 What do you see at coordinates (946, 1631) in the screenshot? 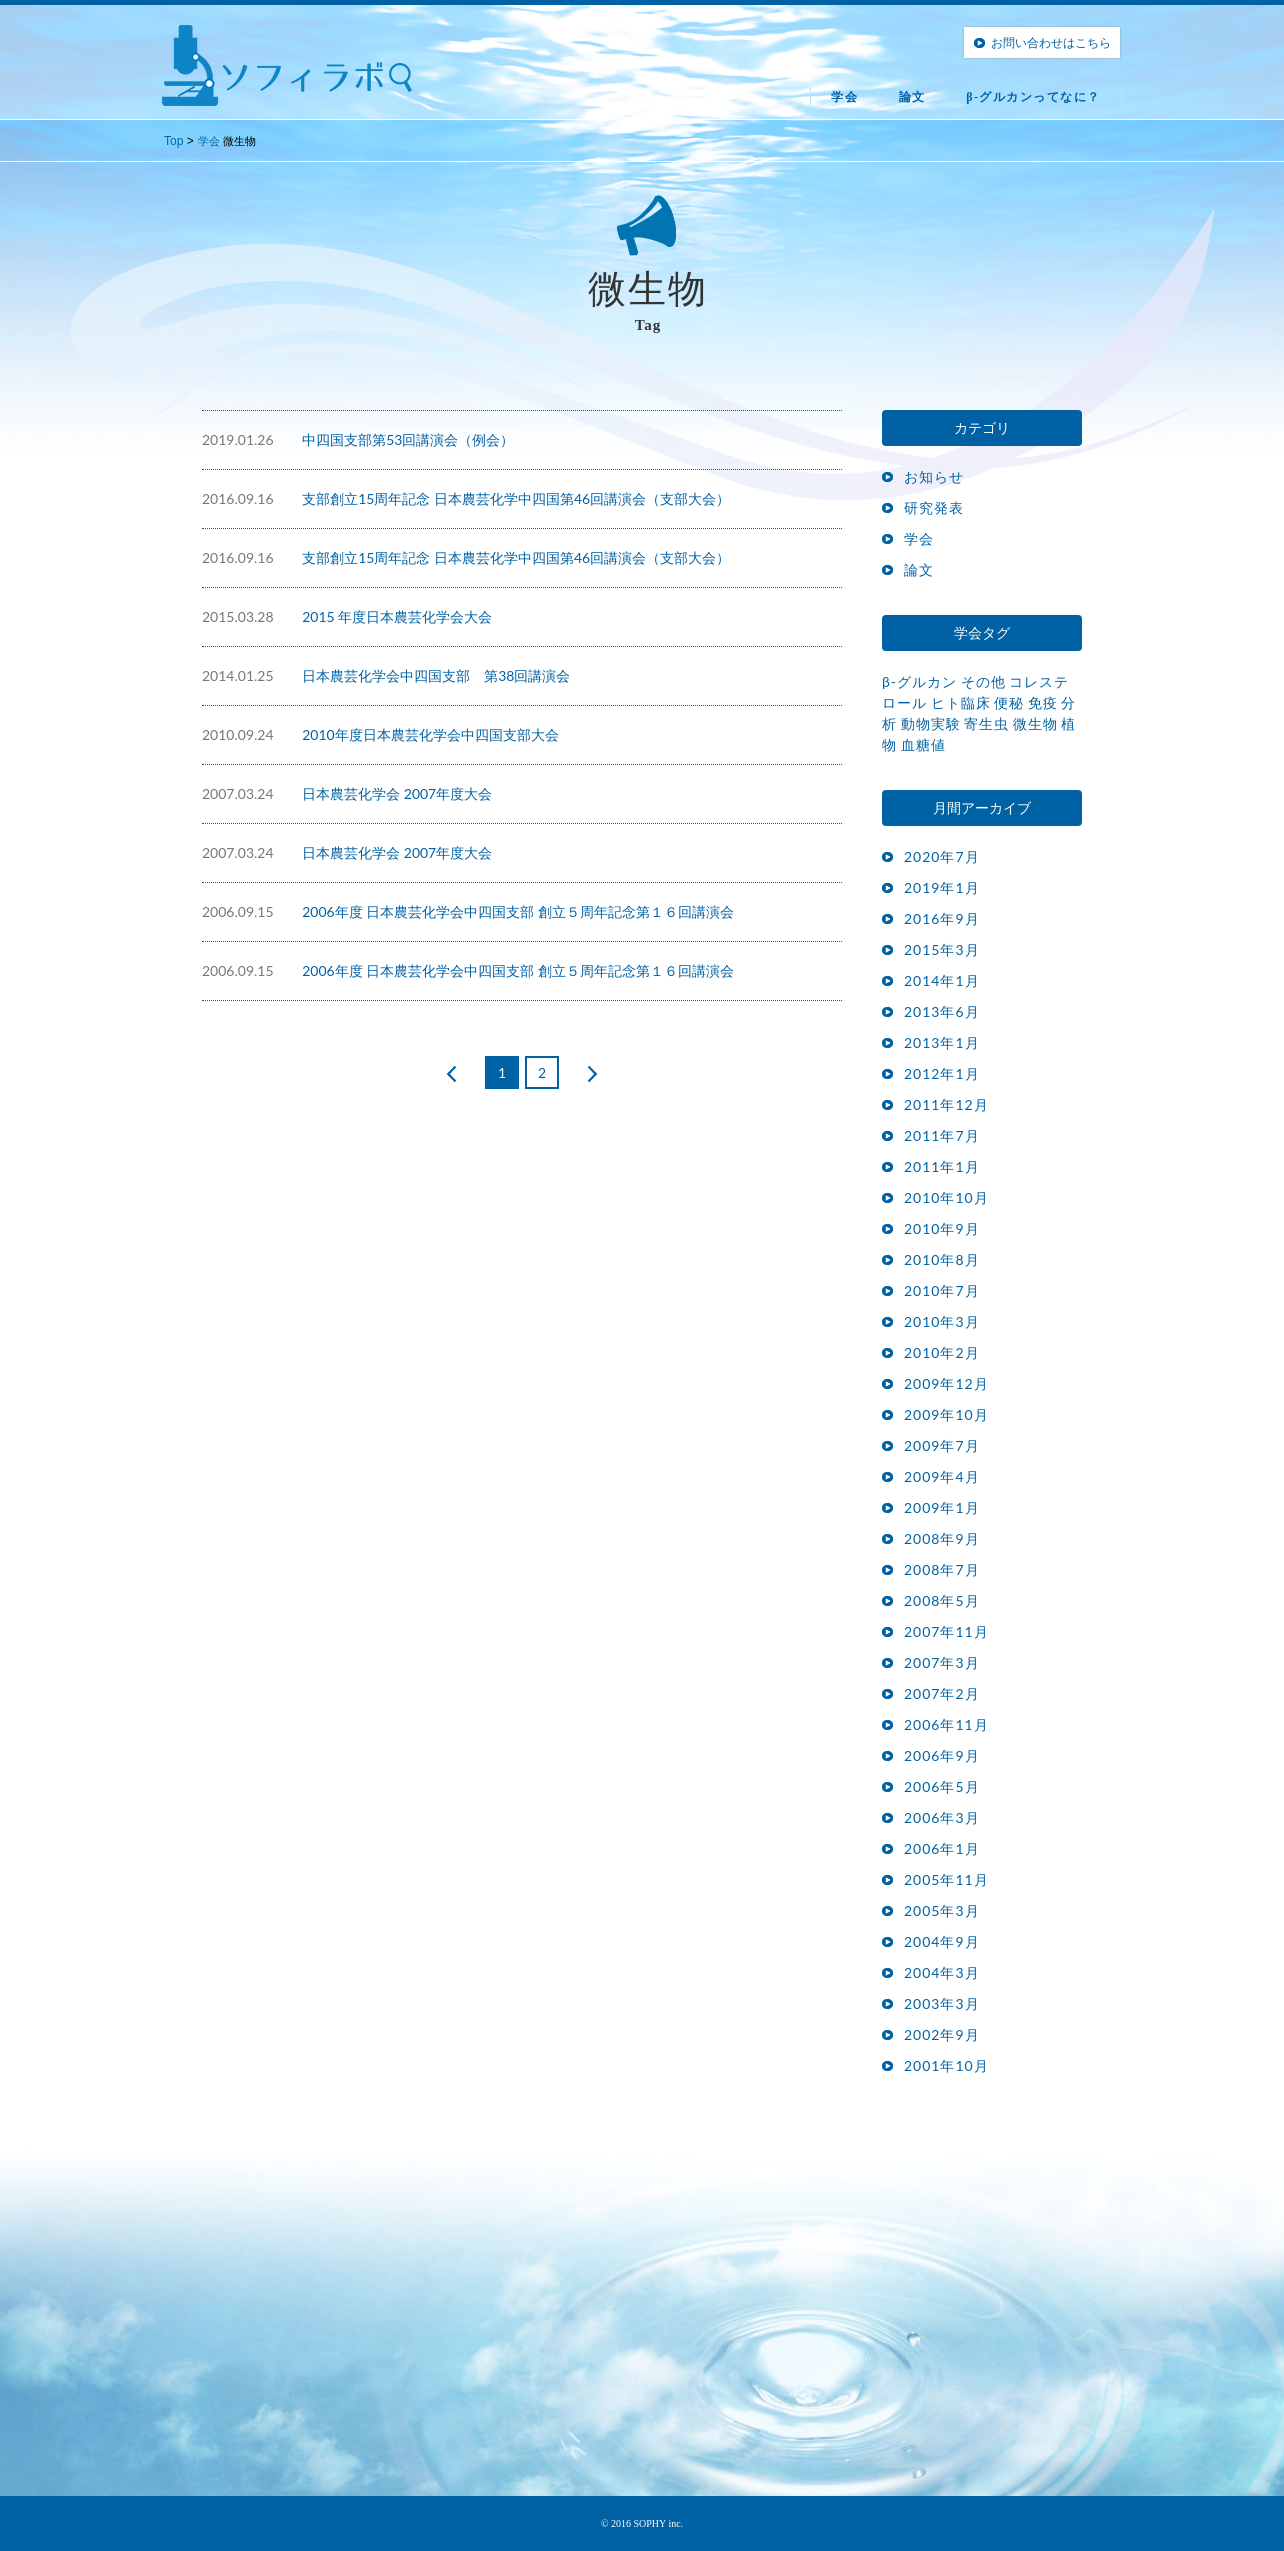
I see `2007年11月` at bounding box center [946, 1631].